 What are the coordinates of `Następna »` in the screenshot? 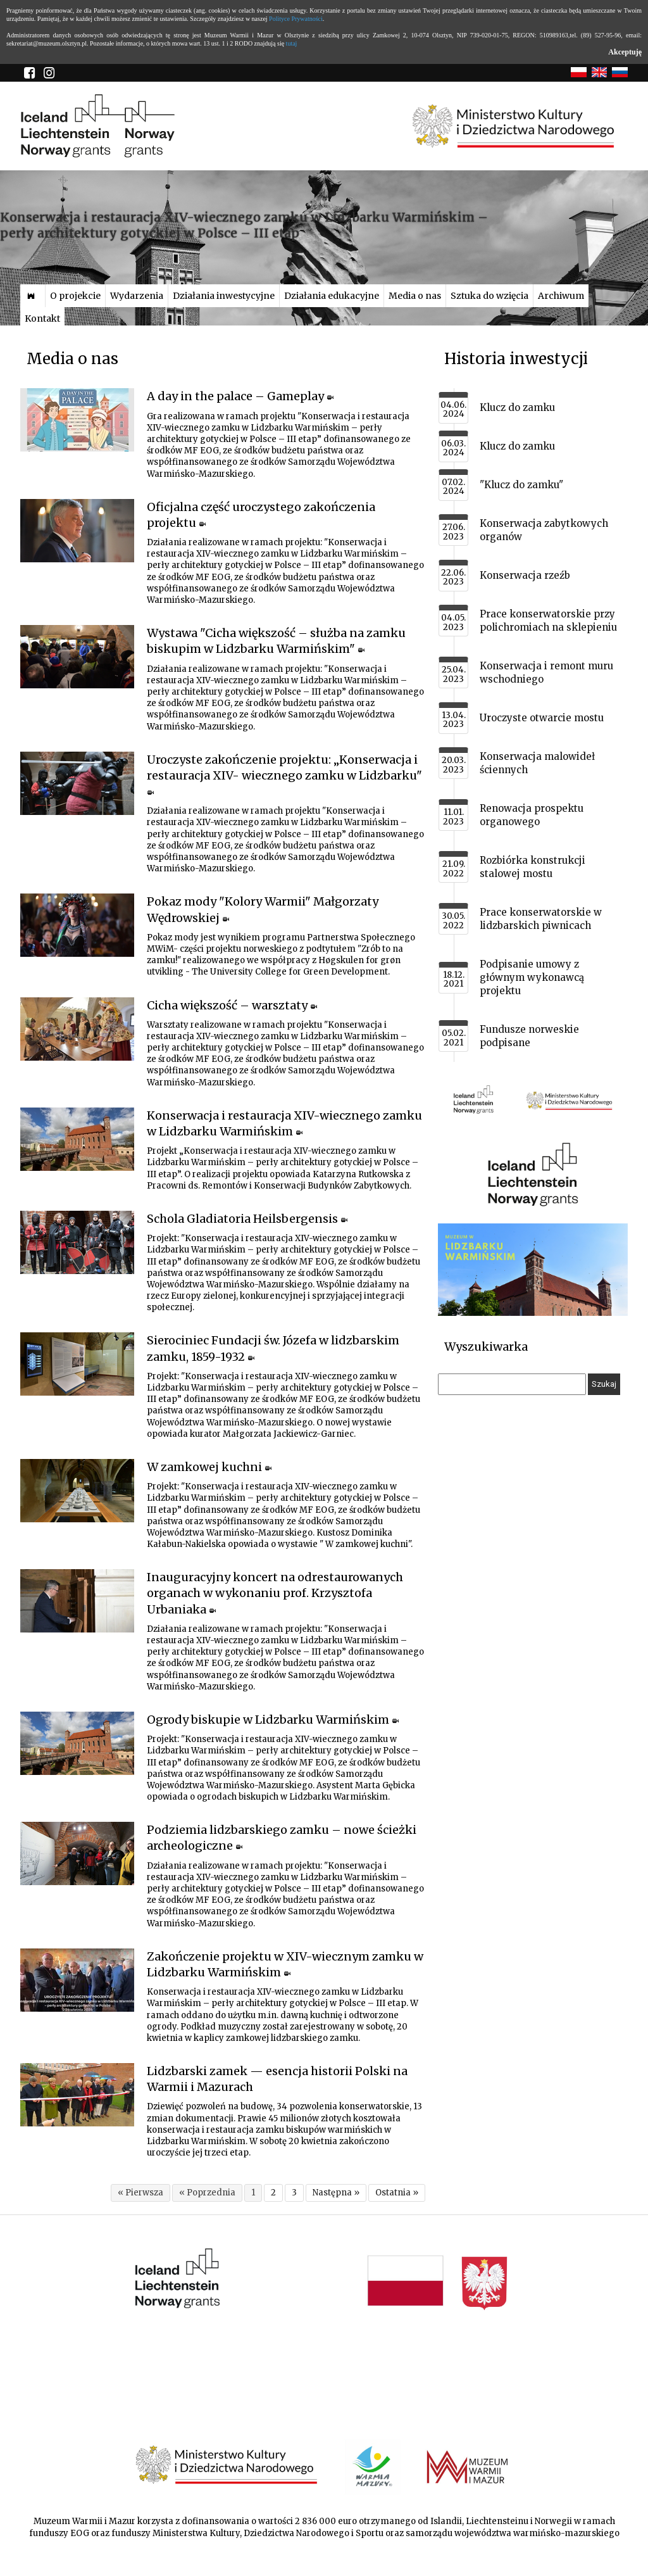 It's located at (336, 2192).